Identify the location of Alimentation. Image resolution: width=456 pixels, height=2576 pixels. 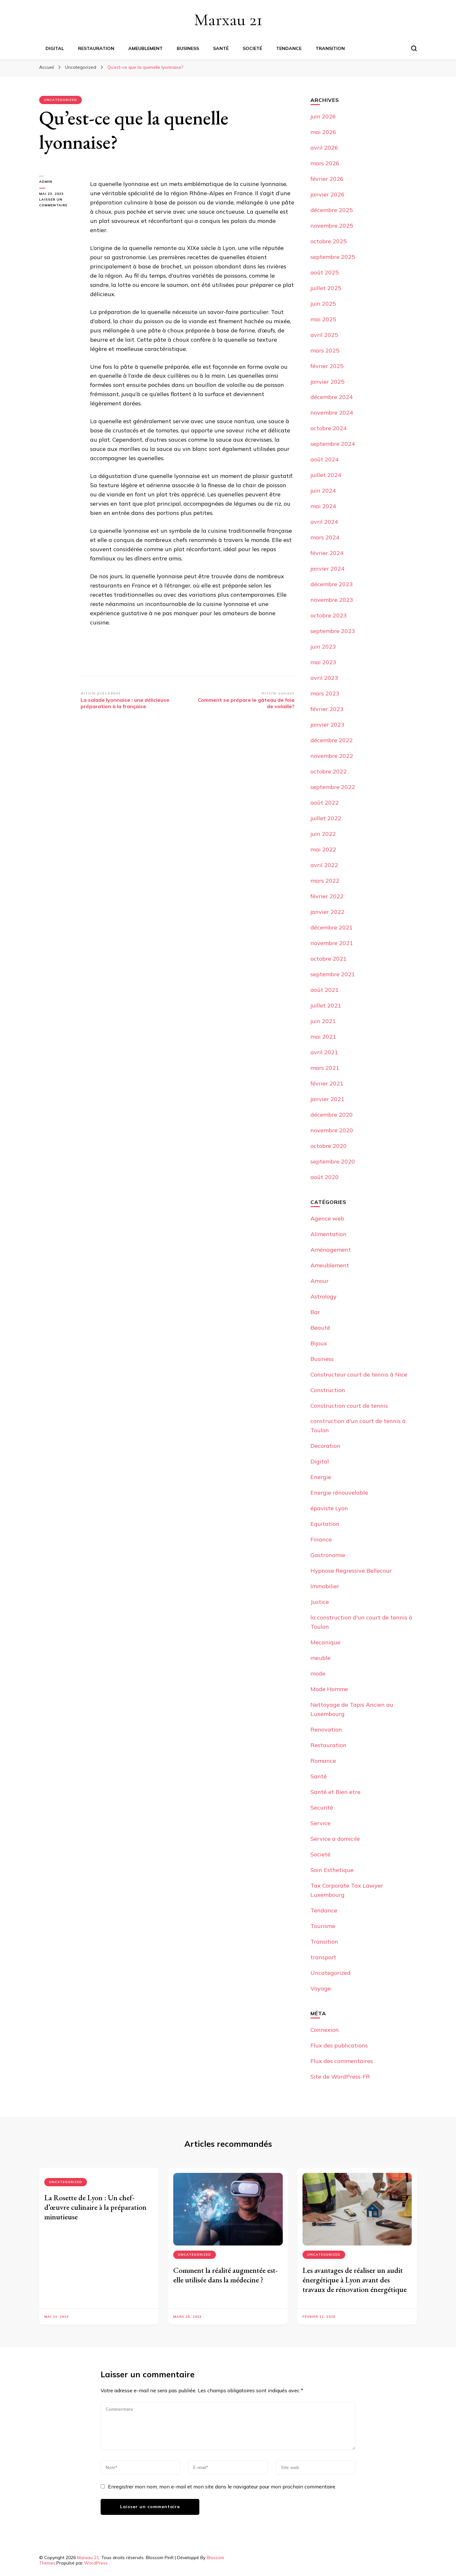
(328, 1234).